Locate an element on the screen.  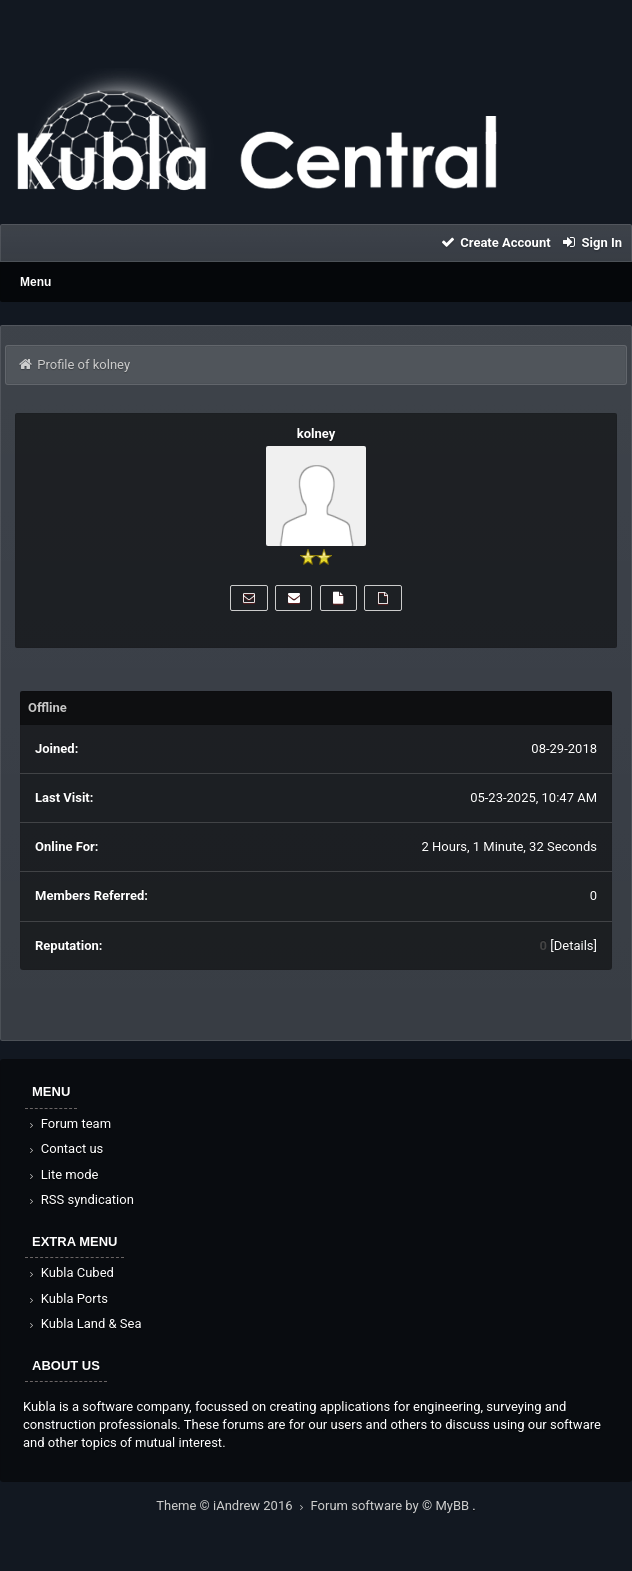
Forum software by © MyBB is located at coordinates (392, 1505).